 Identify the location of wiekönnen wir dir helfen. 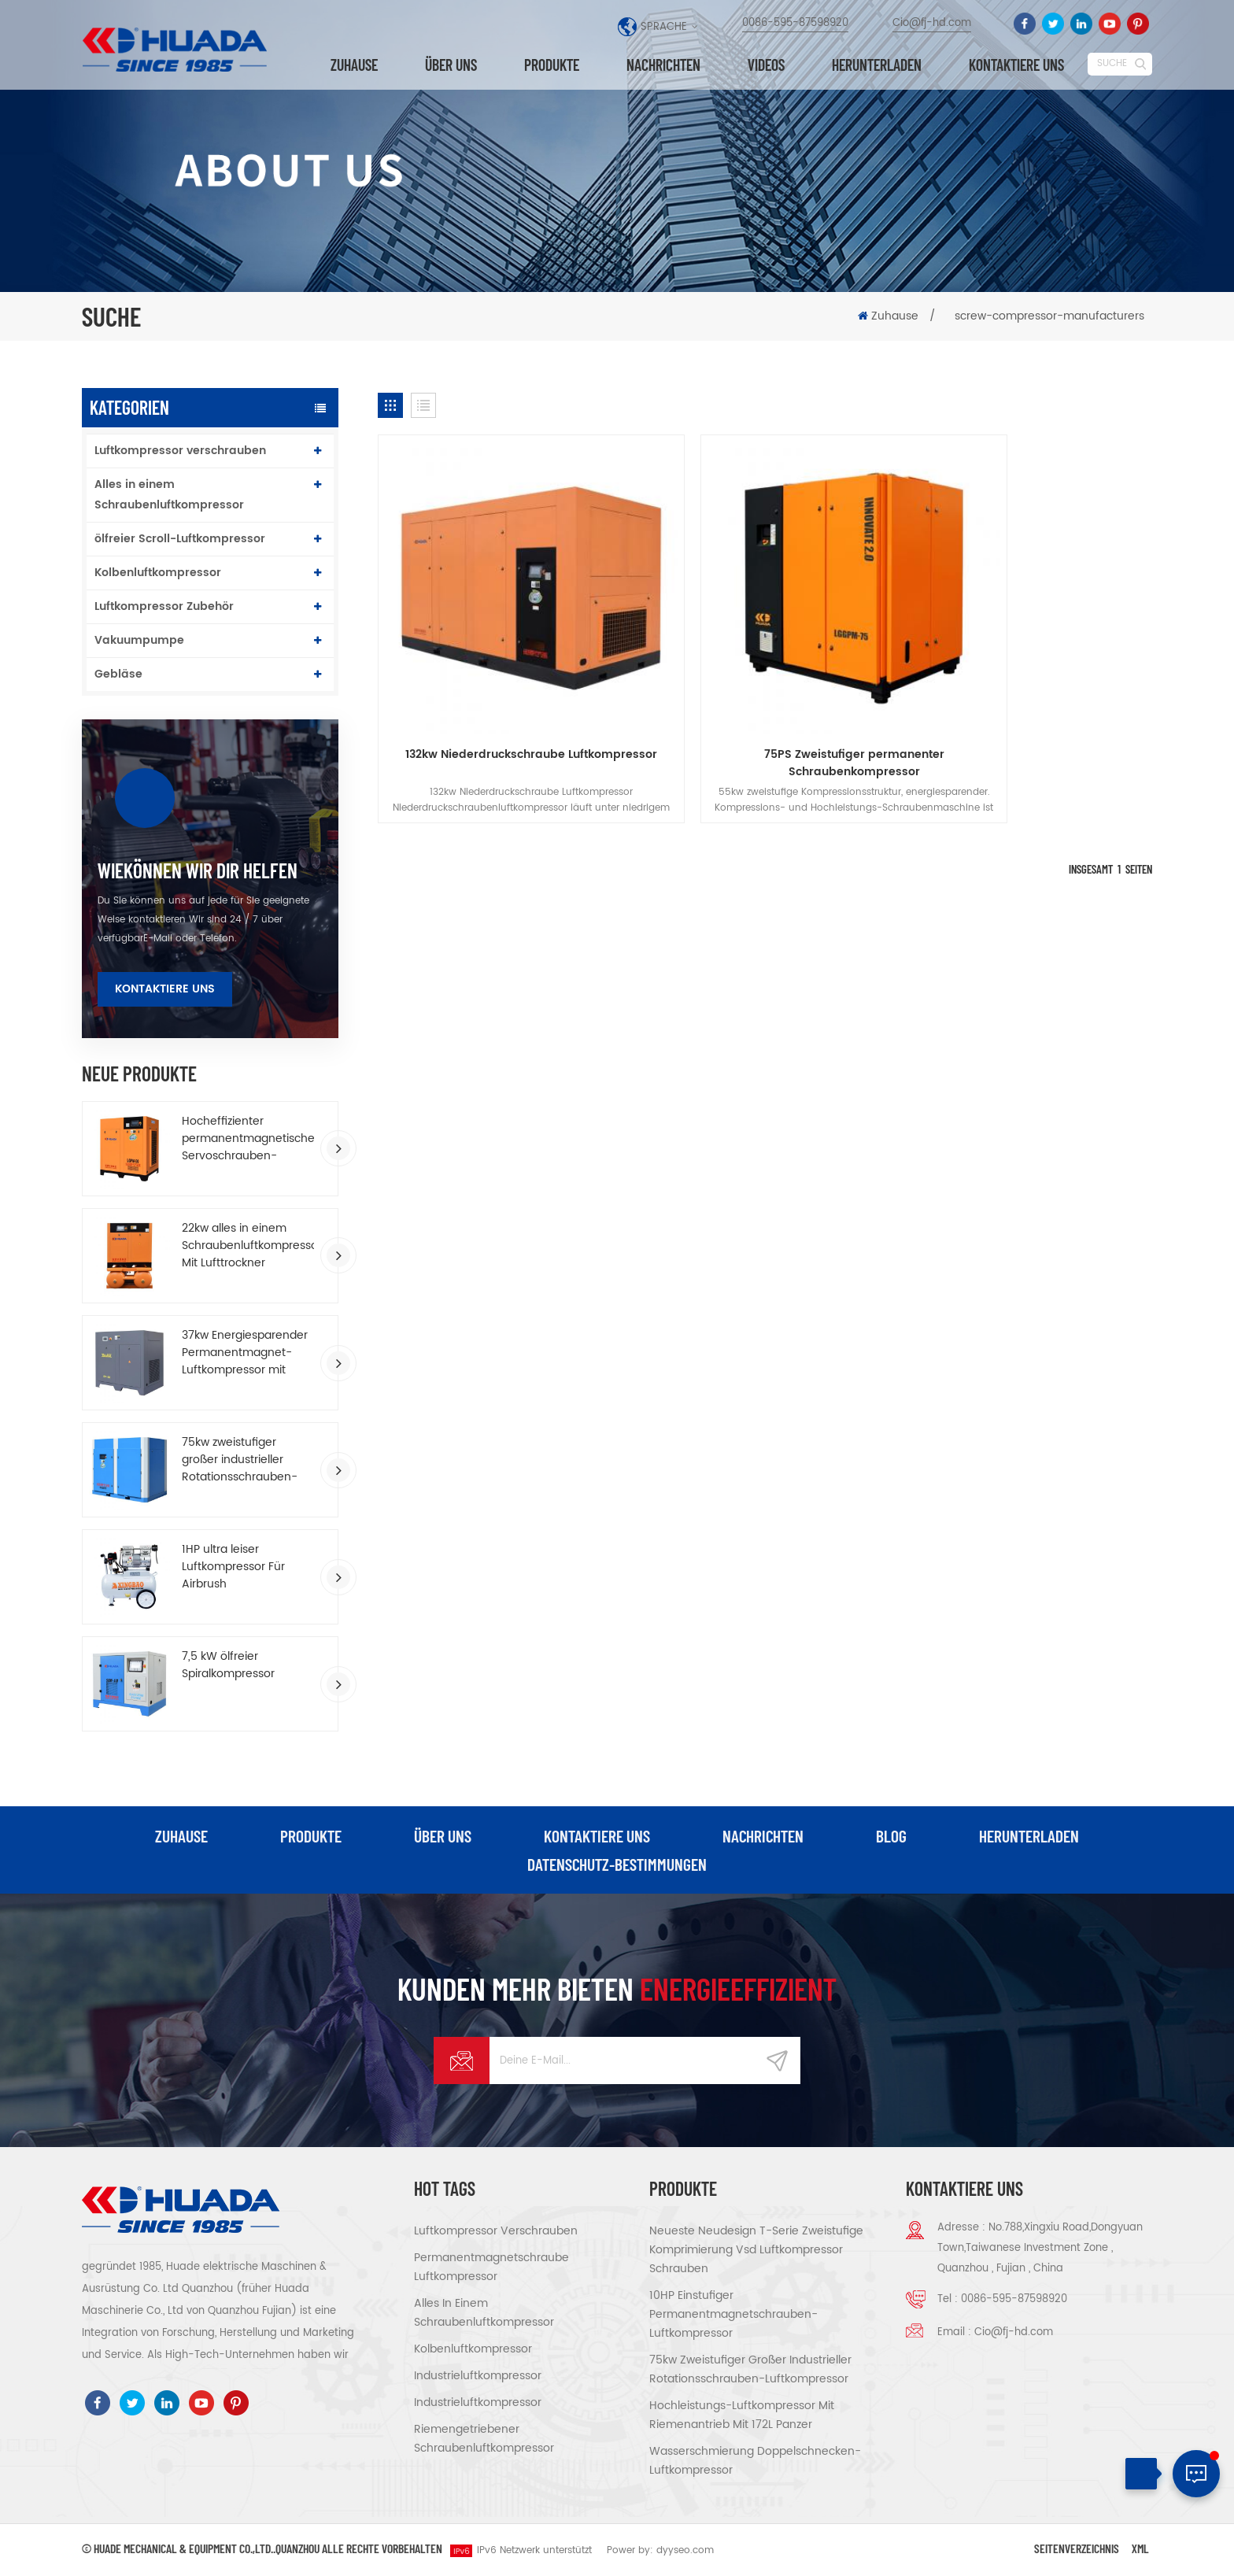
(197, 870).